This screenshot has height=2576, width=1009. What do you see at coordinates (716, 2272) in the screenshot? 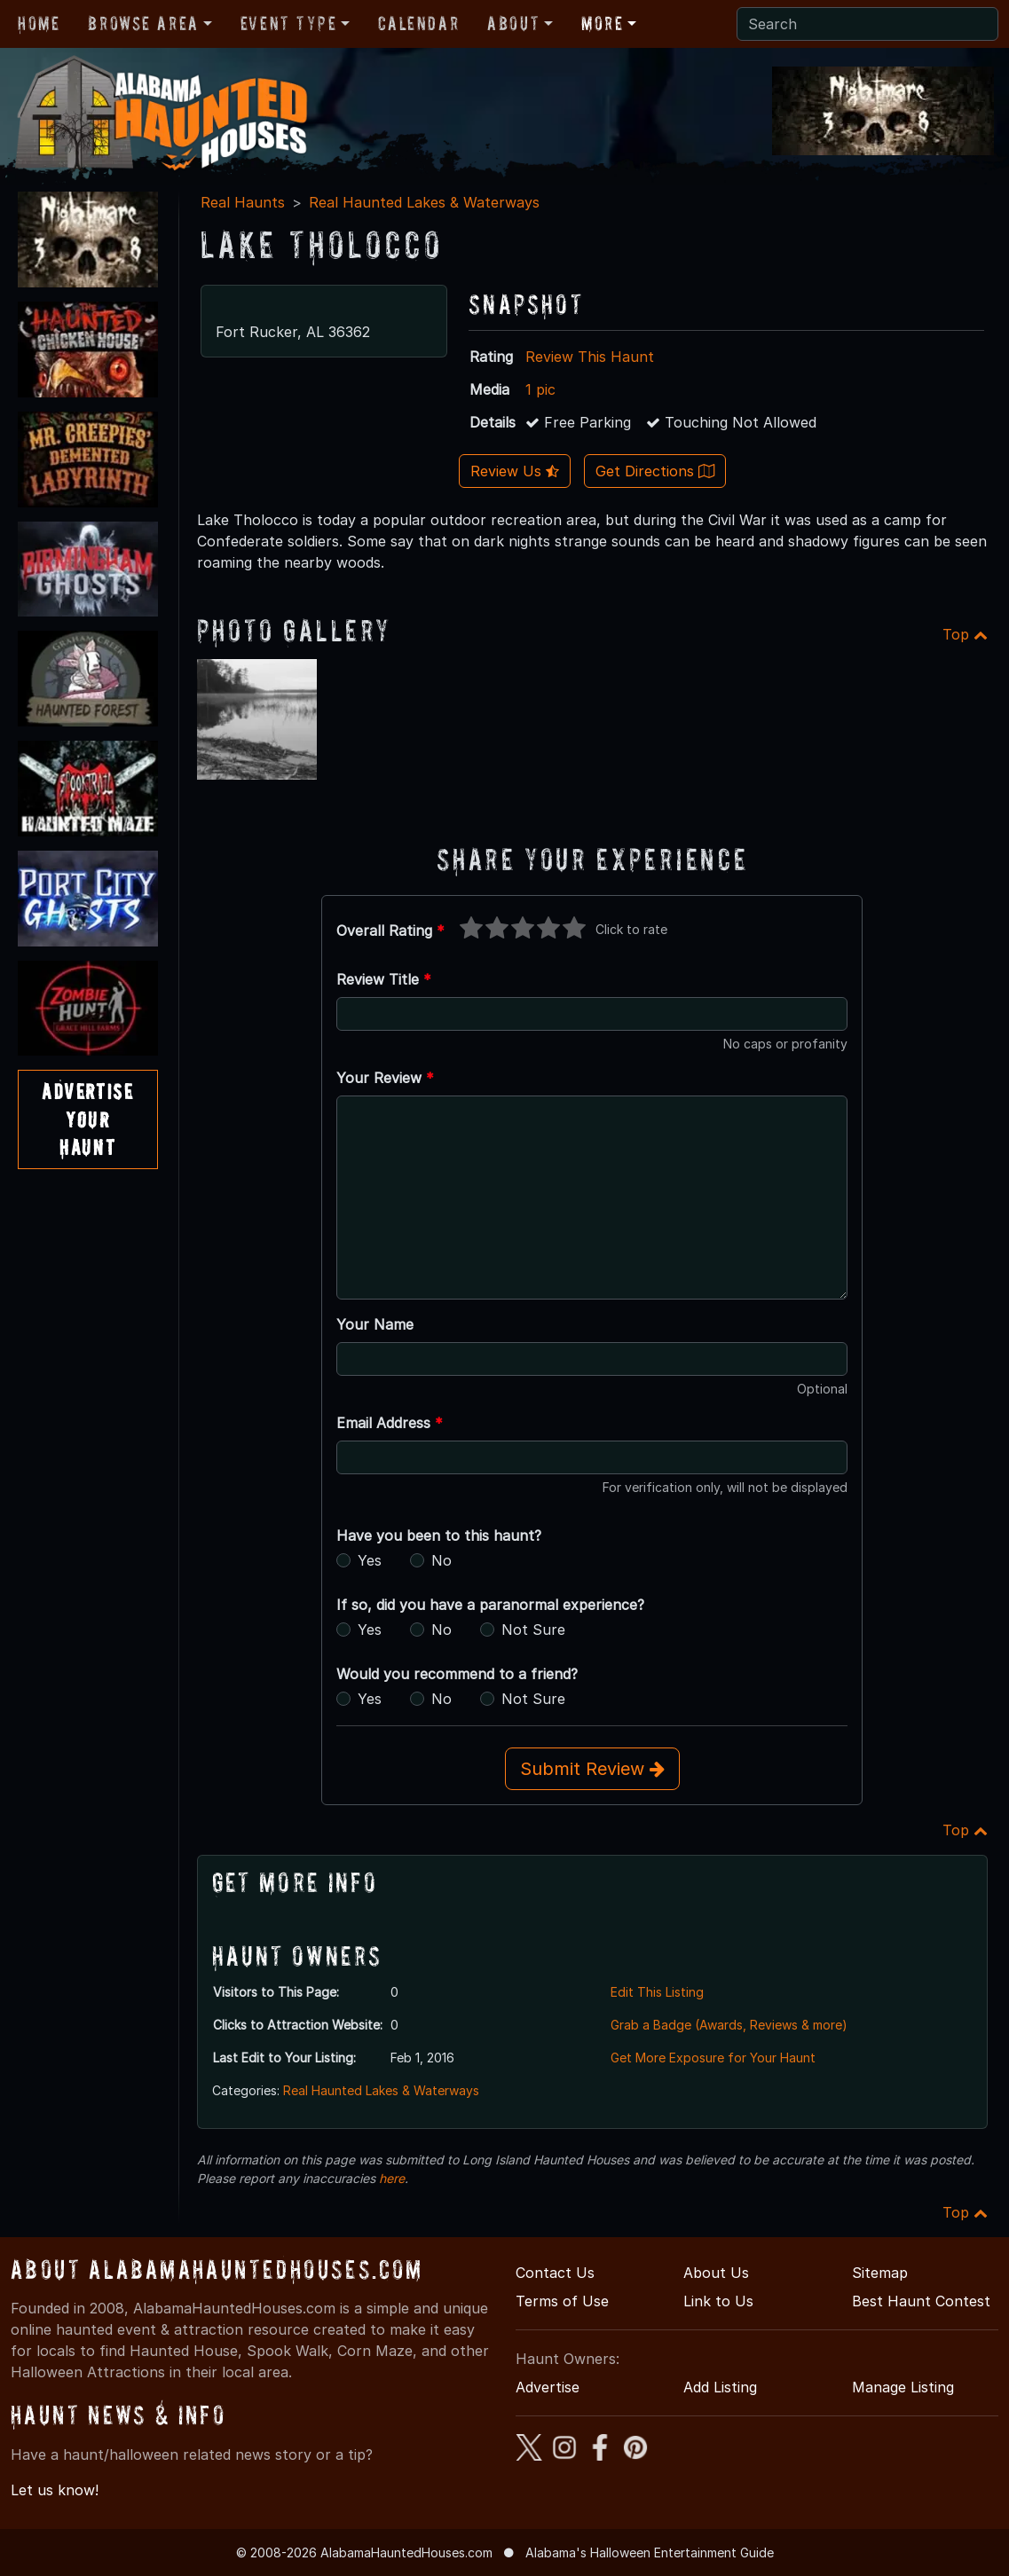
I see `About Us` at bounding box center [716, 2272].